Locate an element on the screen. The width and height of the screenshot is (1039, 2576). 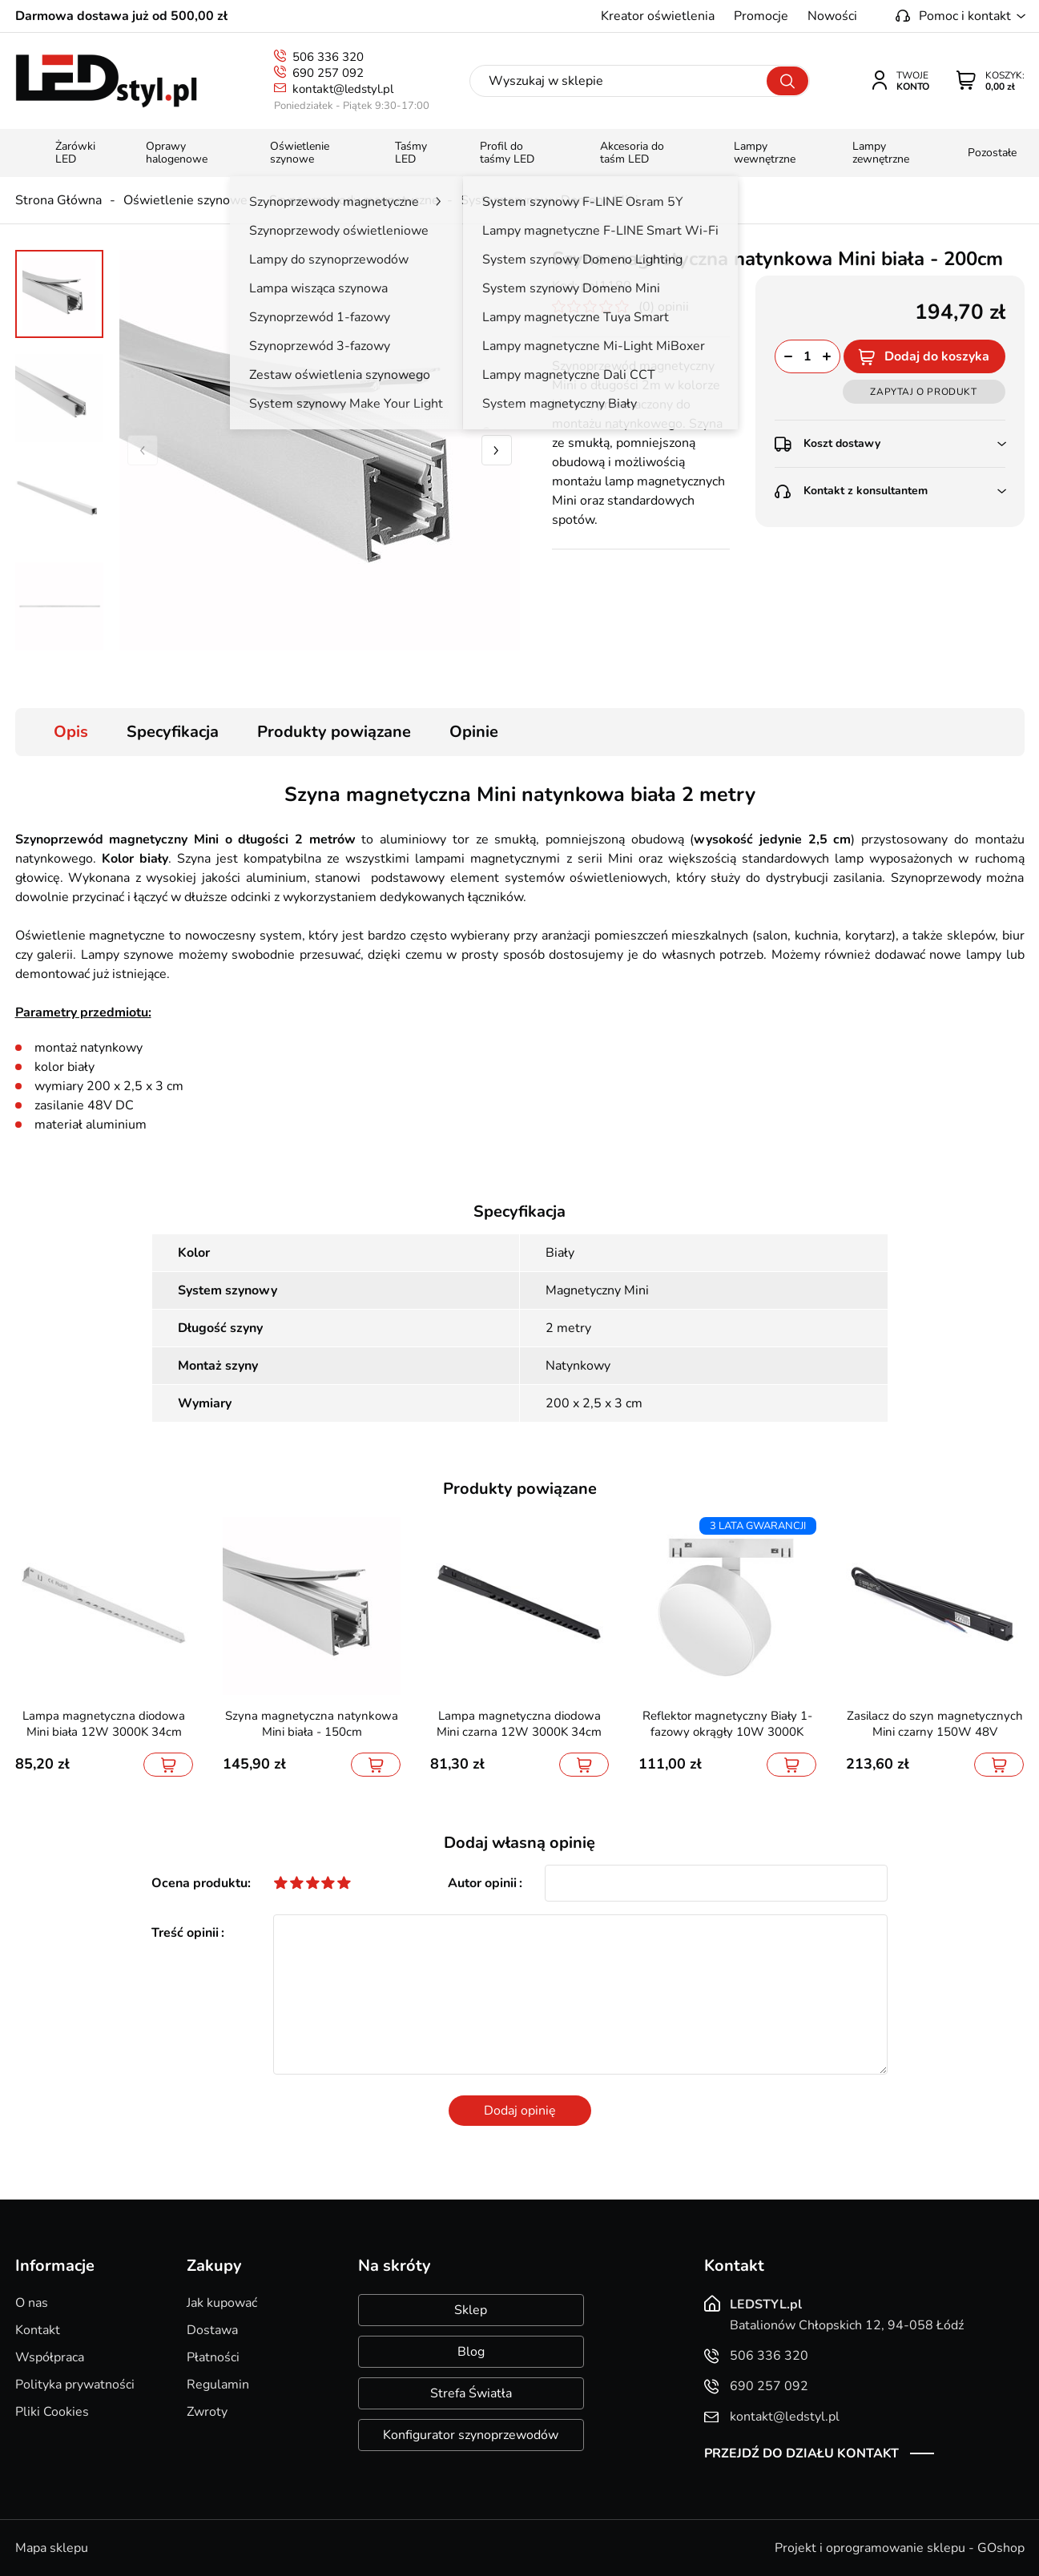
Dostawa is located at coordinates (212, 2330).